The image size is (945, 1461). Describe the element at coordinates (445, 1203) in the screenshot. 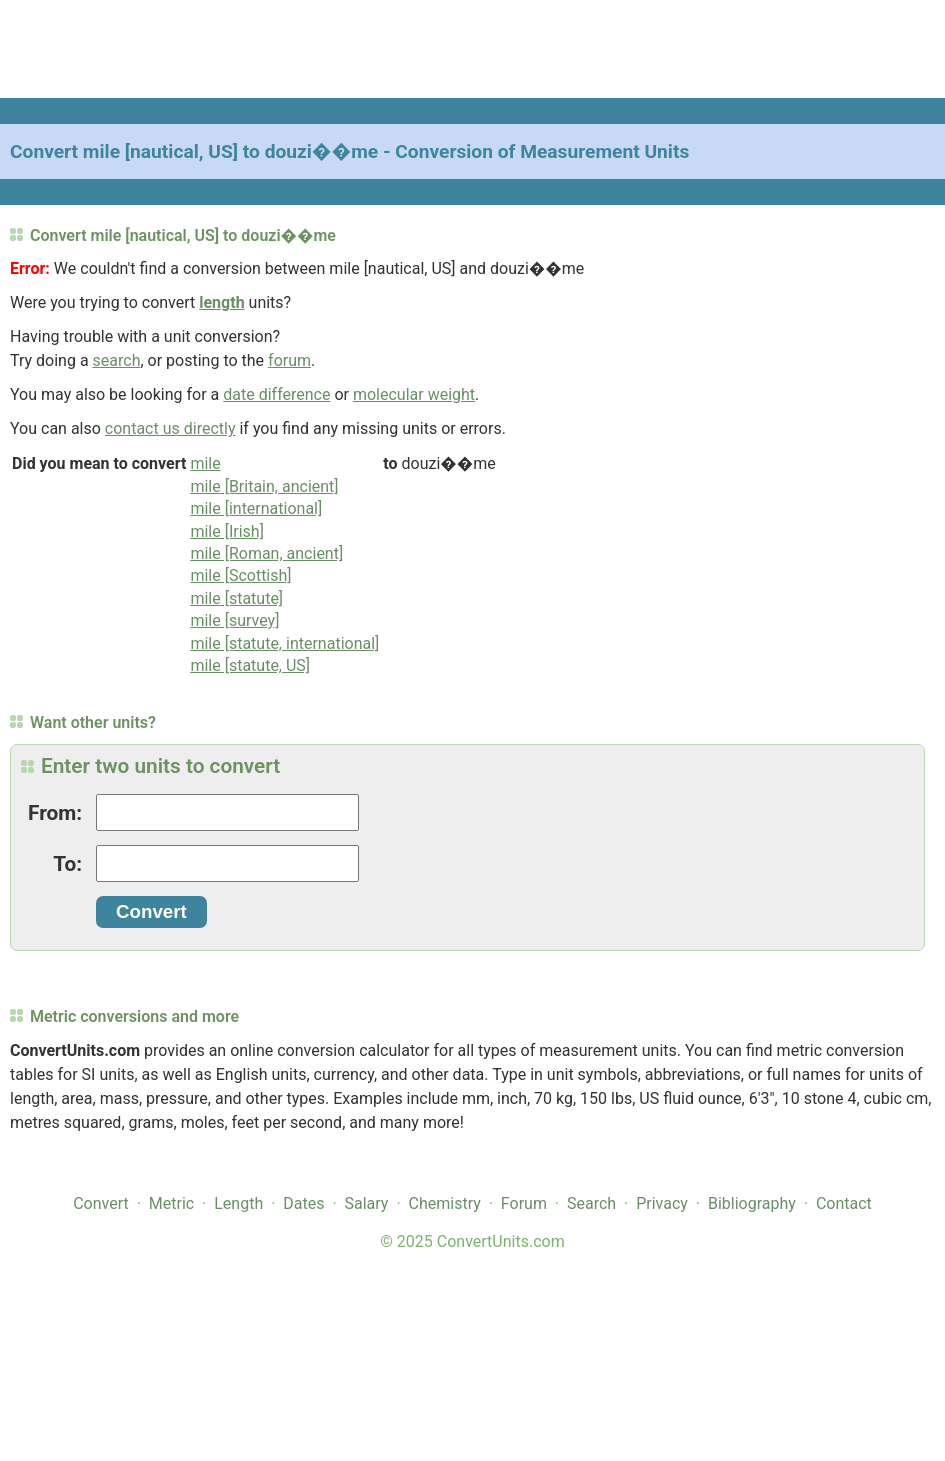

I see `Chemistry` at that location.